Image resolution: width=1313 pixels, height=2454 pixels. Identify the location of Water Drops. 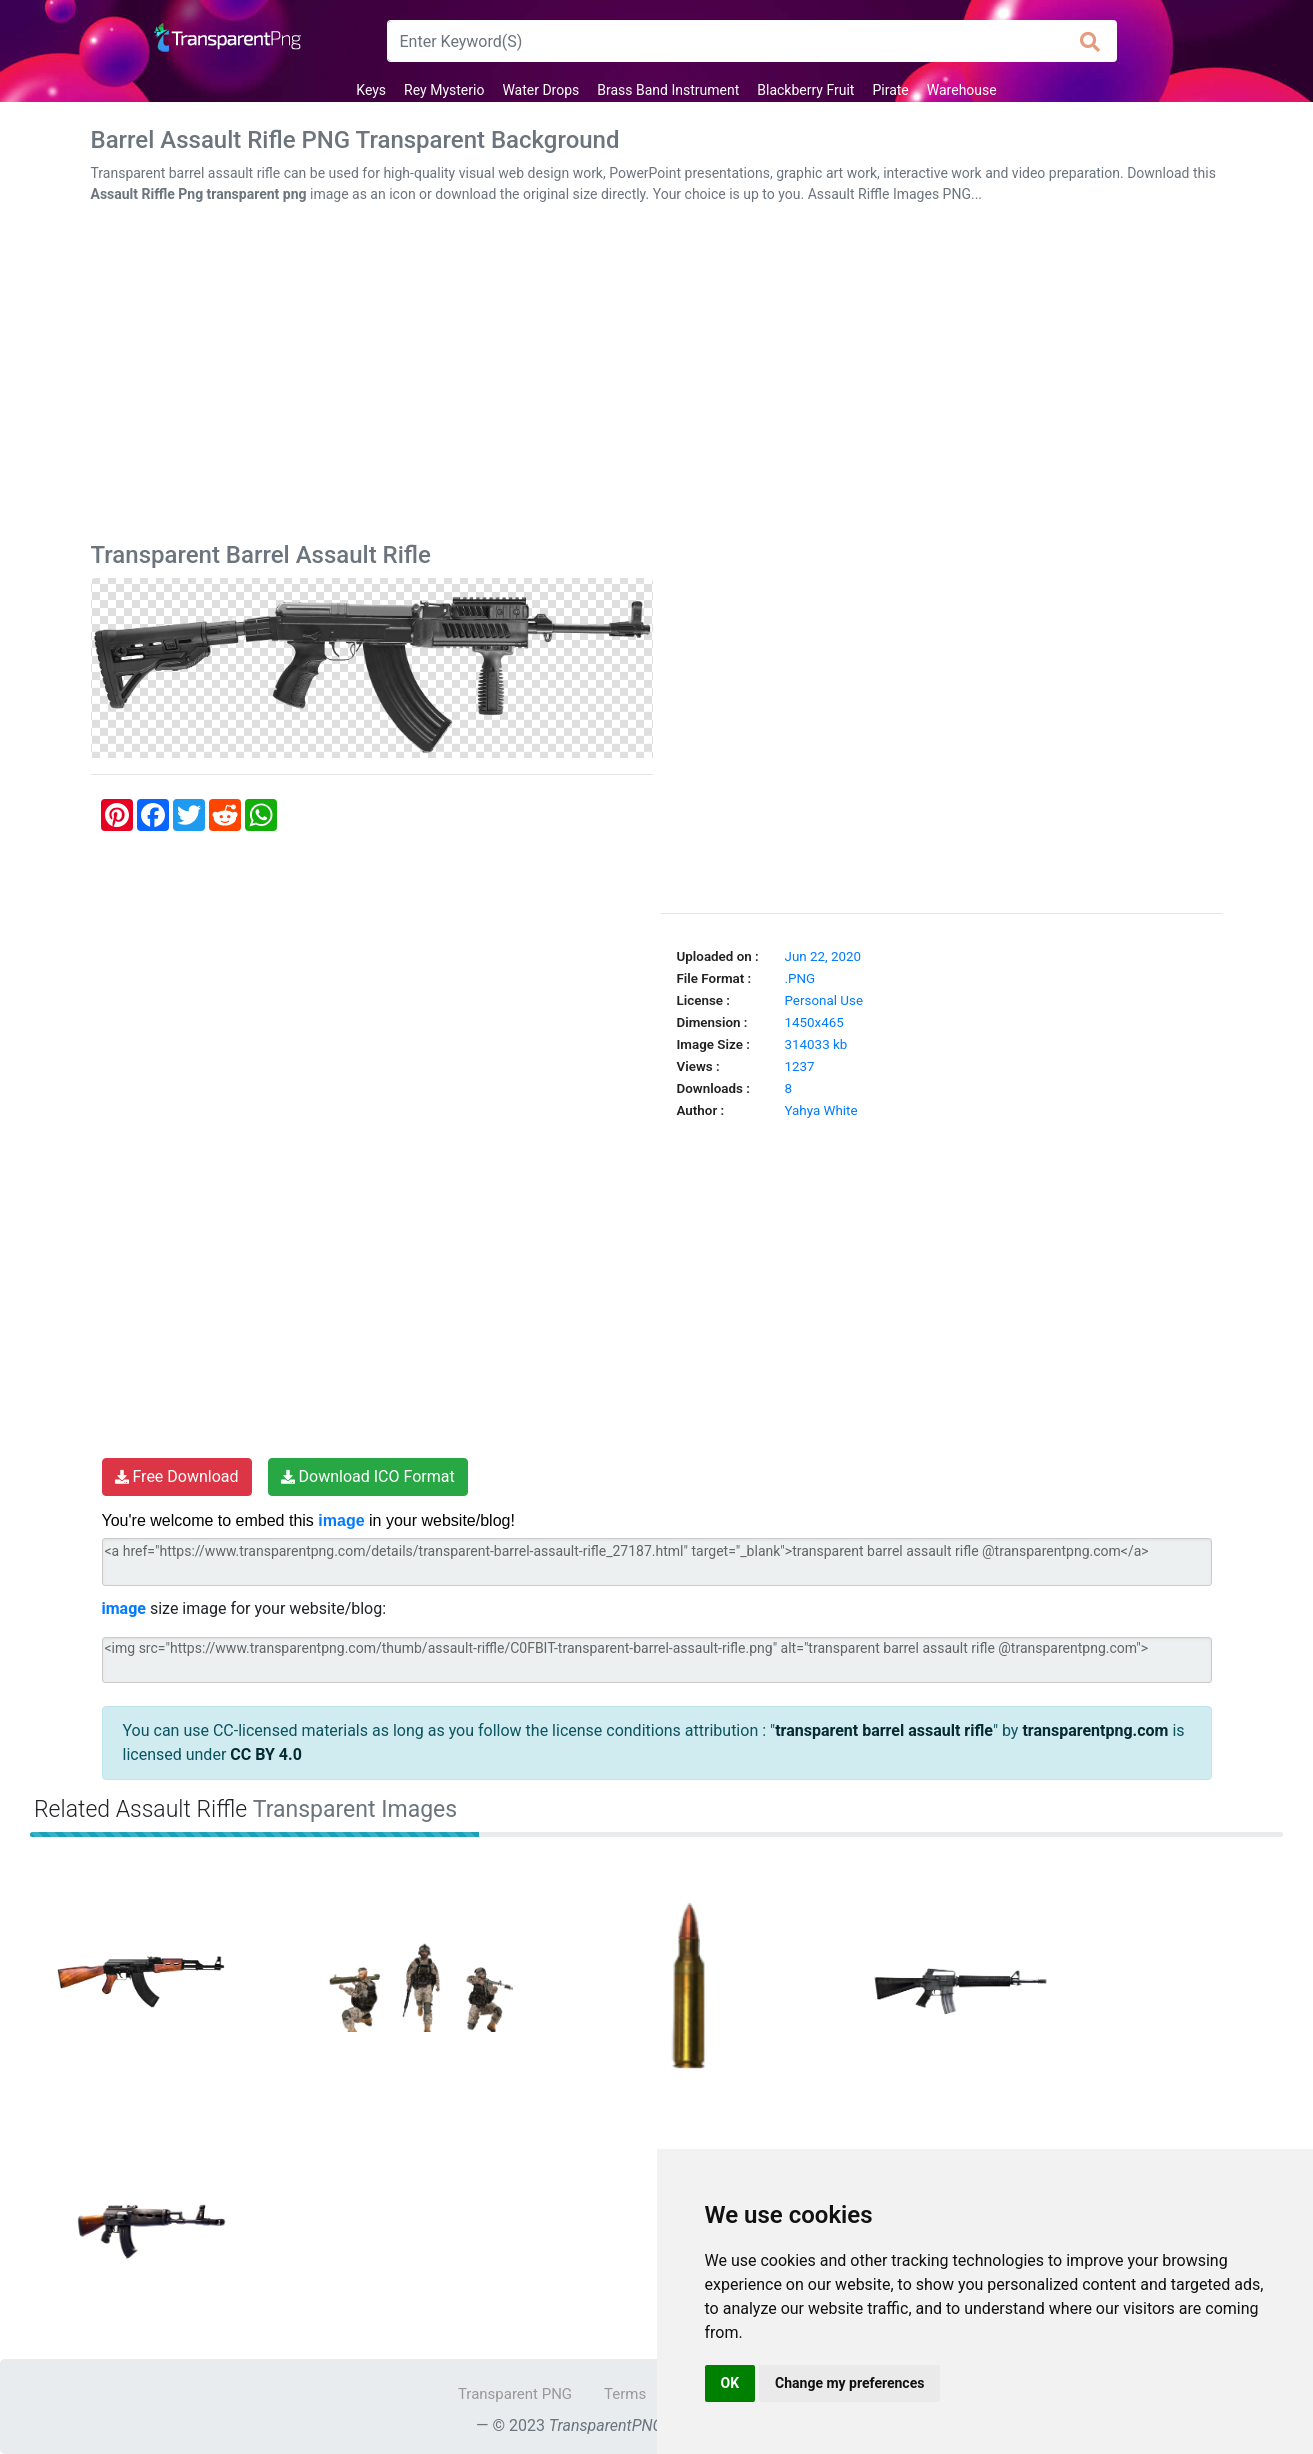
(540, 90).